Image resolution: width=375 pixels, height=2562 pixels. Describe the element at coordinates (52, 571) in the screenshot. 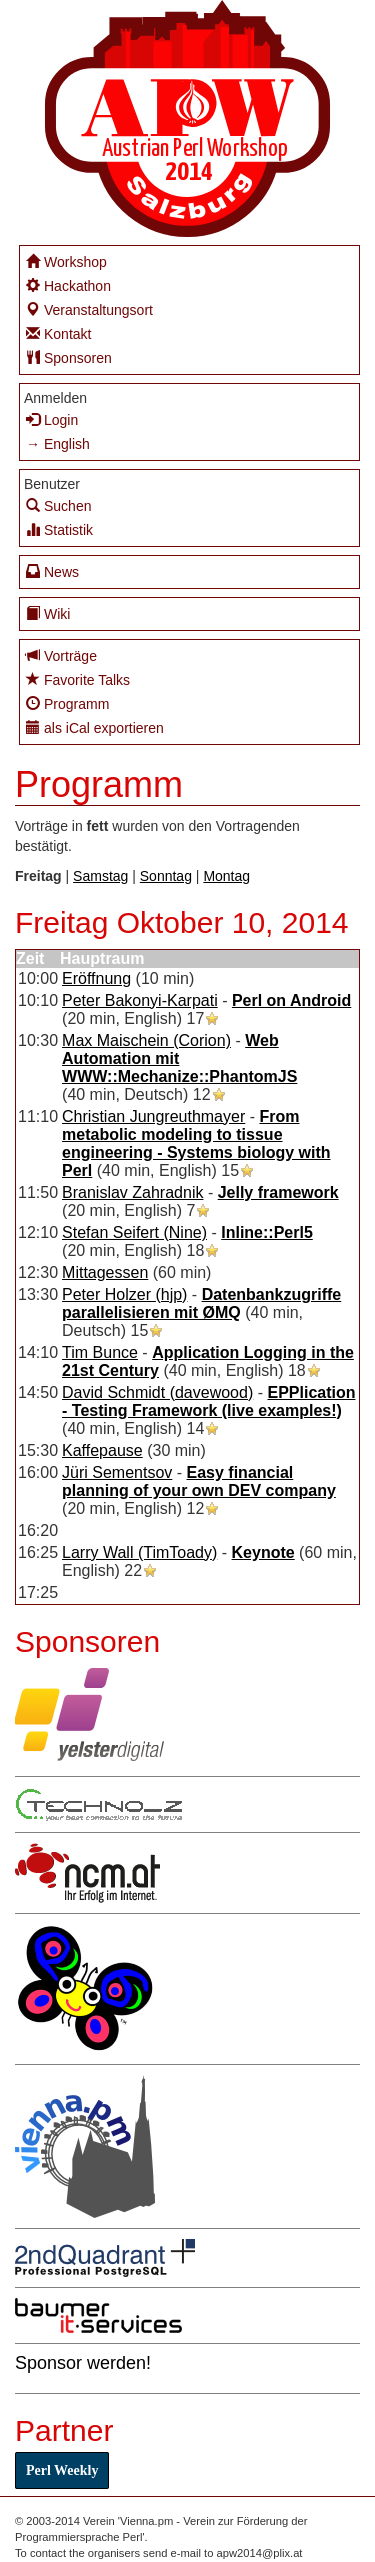

I see `News` at that location.